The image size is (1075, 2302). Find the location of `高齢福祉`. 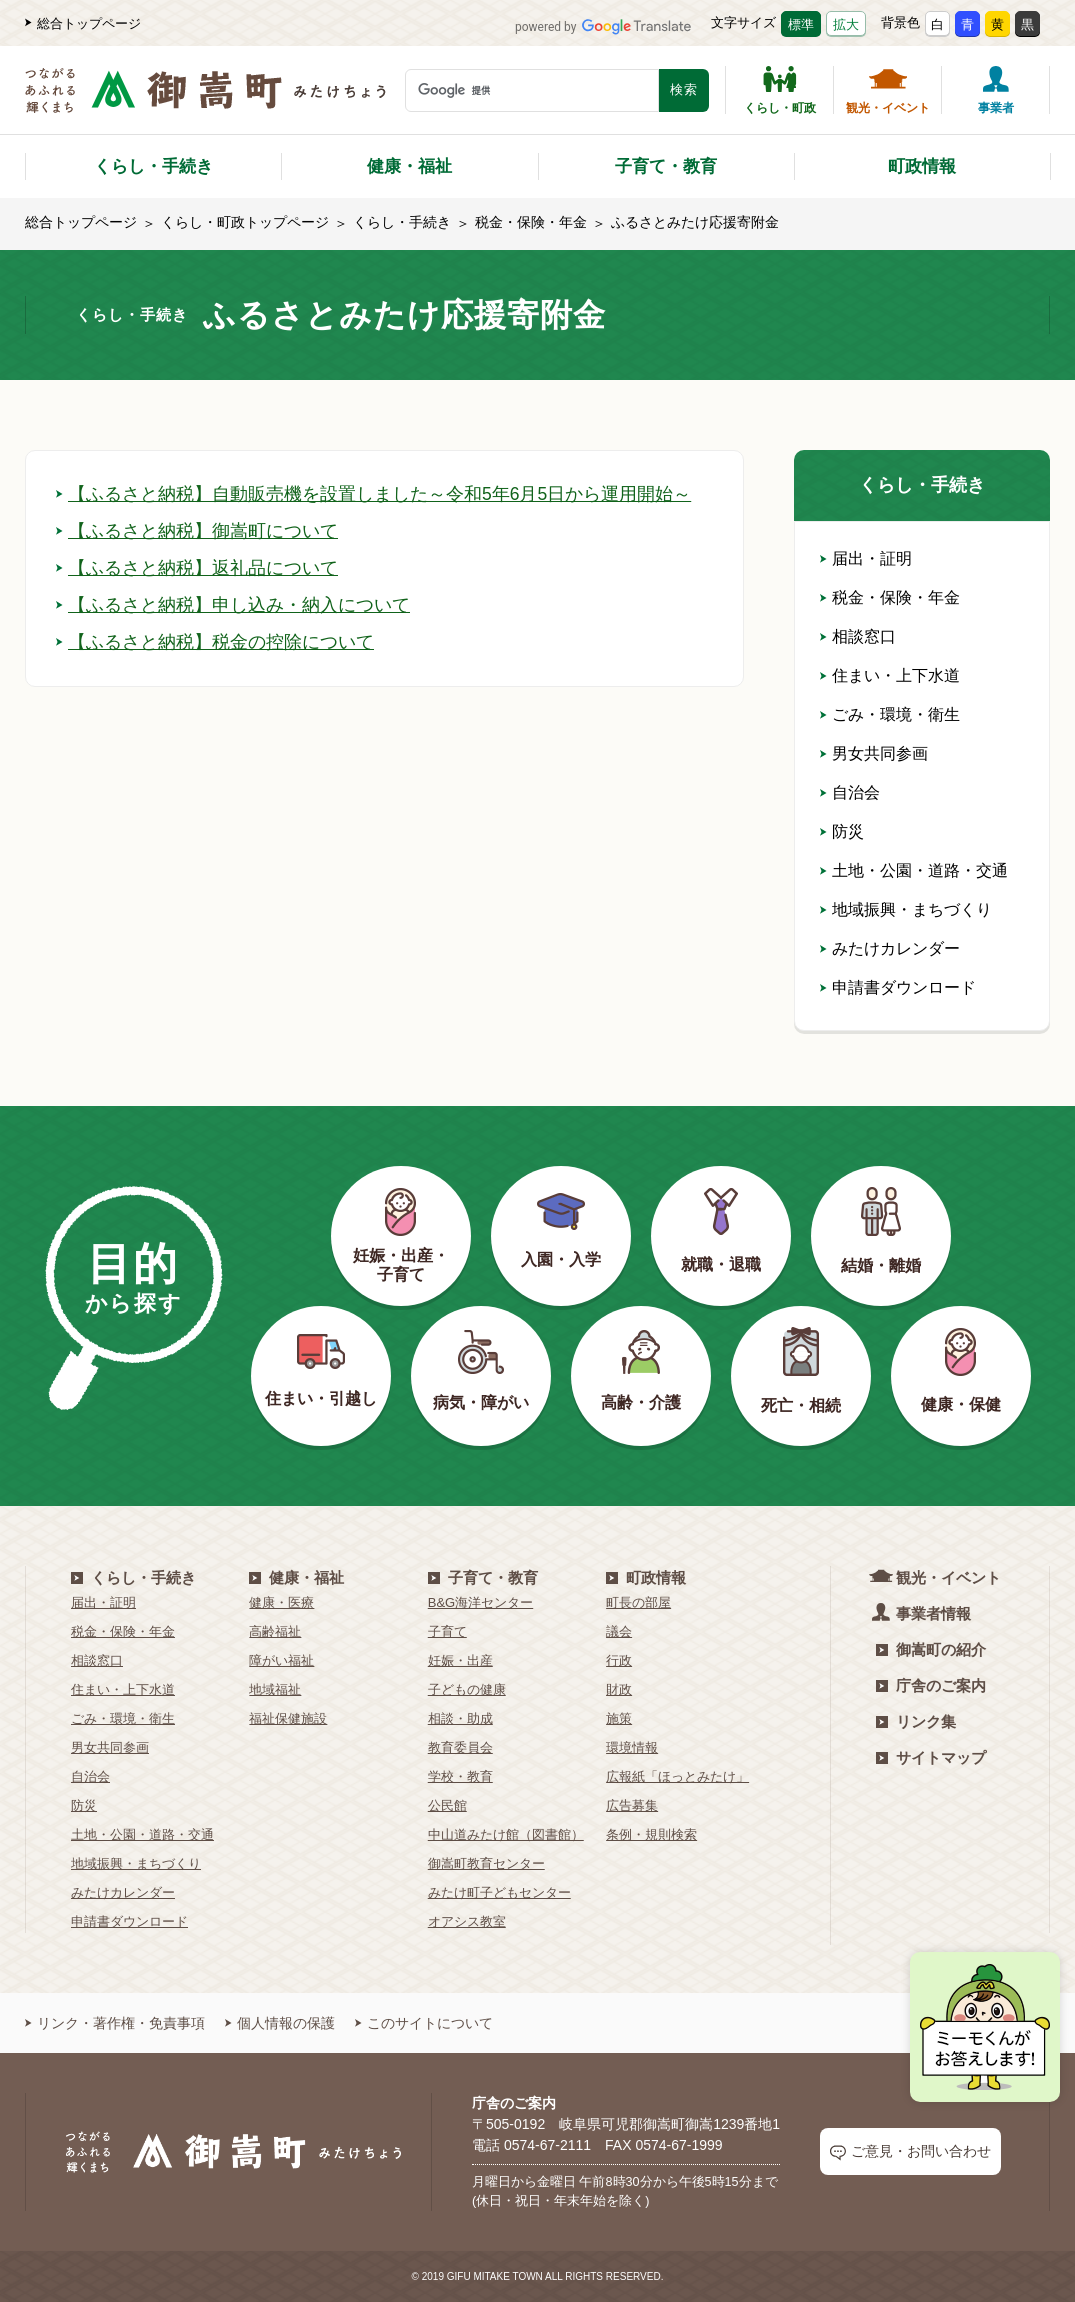

高齢福祉 is located at coordinates (275, 1631).